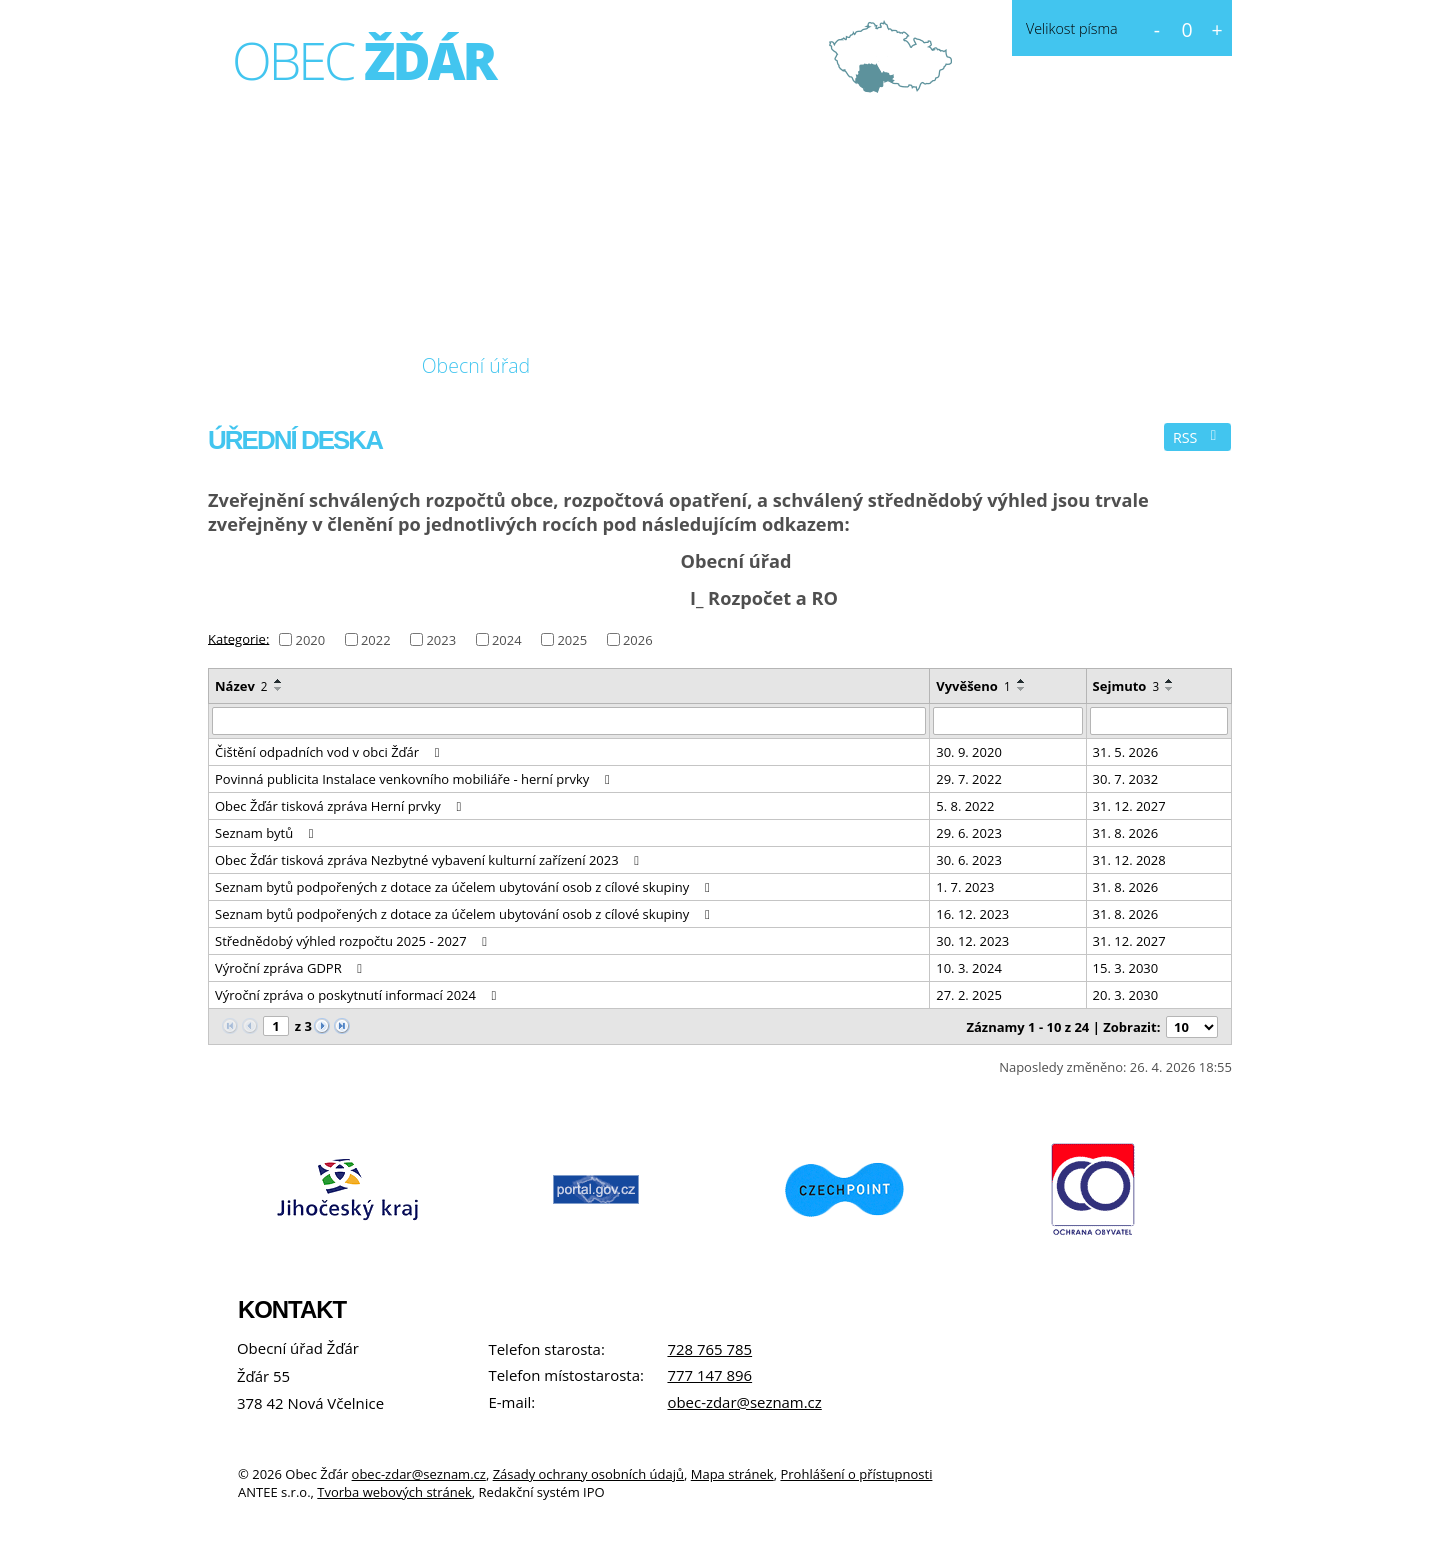 This screenshot has width=1440, height=1555. What do you see at coordinates (476, 365) in the screenshot?
I see `Obecní úřad` at bounding box center [476, 365].